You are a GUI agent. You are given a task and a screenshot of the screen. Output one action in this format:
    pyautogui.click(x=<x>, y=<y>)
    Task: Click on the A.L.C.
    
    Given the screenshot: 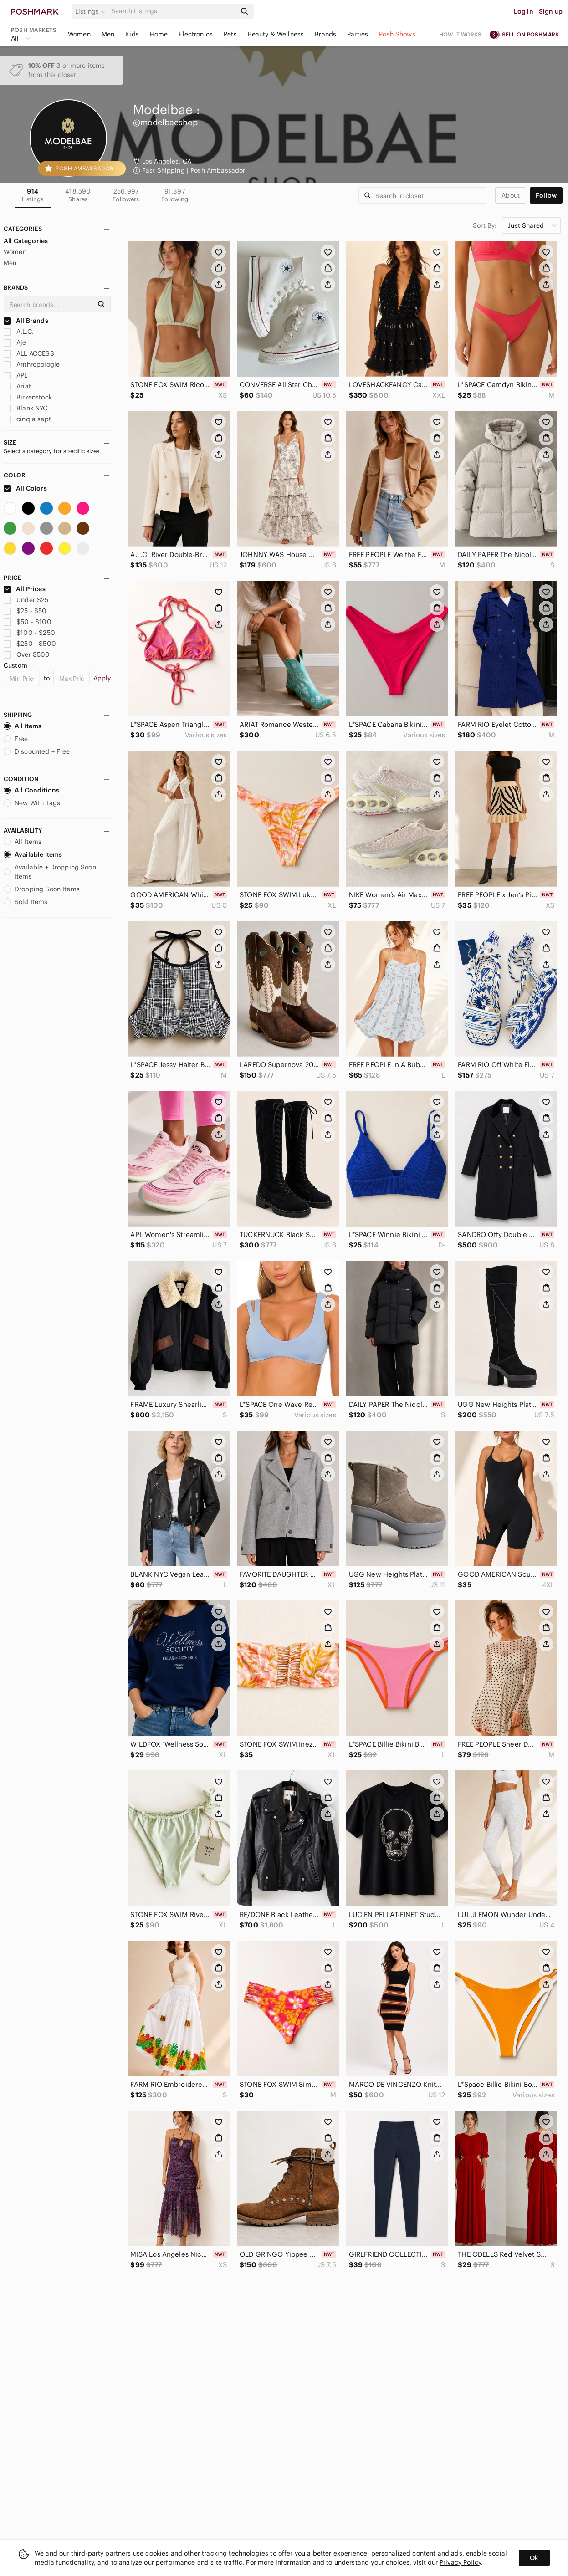 What is the action you would take?
    pyautogui.click(x=19, y=331)
    